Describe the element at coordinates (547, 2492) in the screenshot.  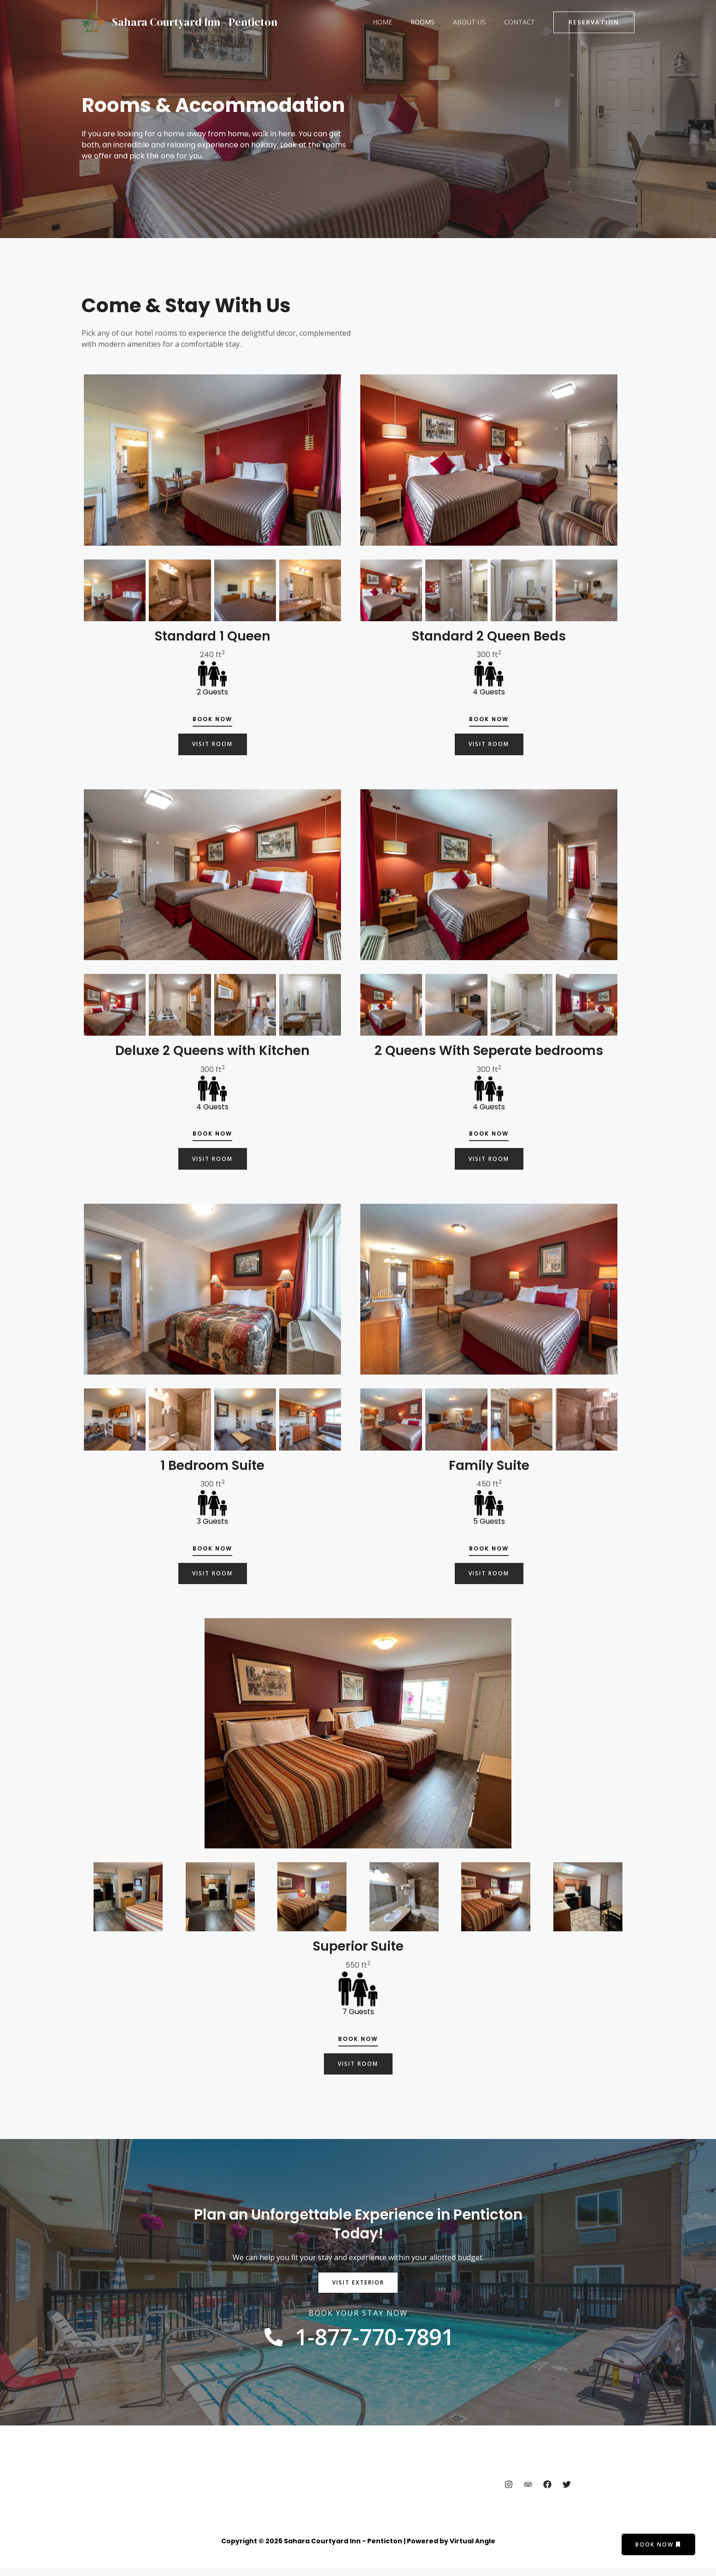
I see `[Facebook]` at that location.